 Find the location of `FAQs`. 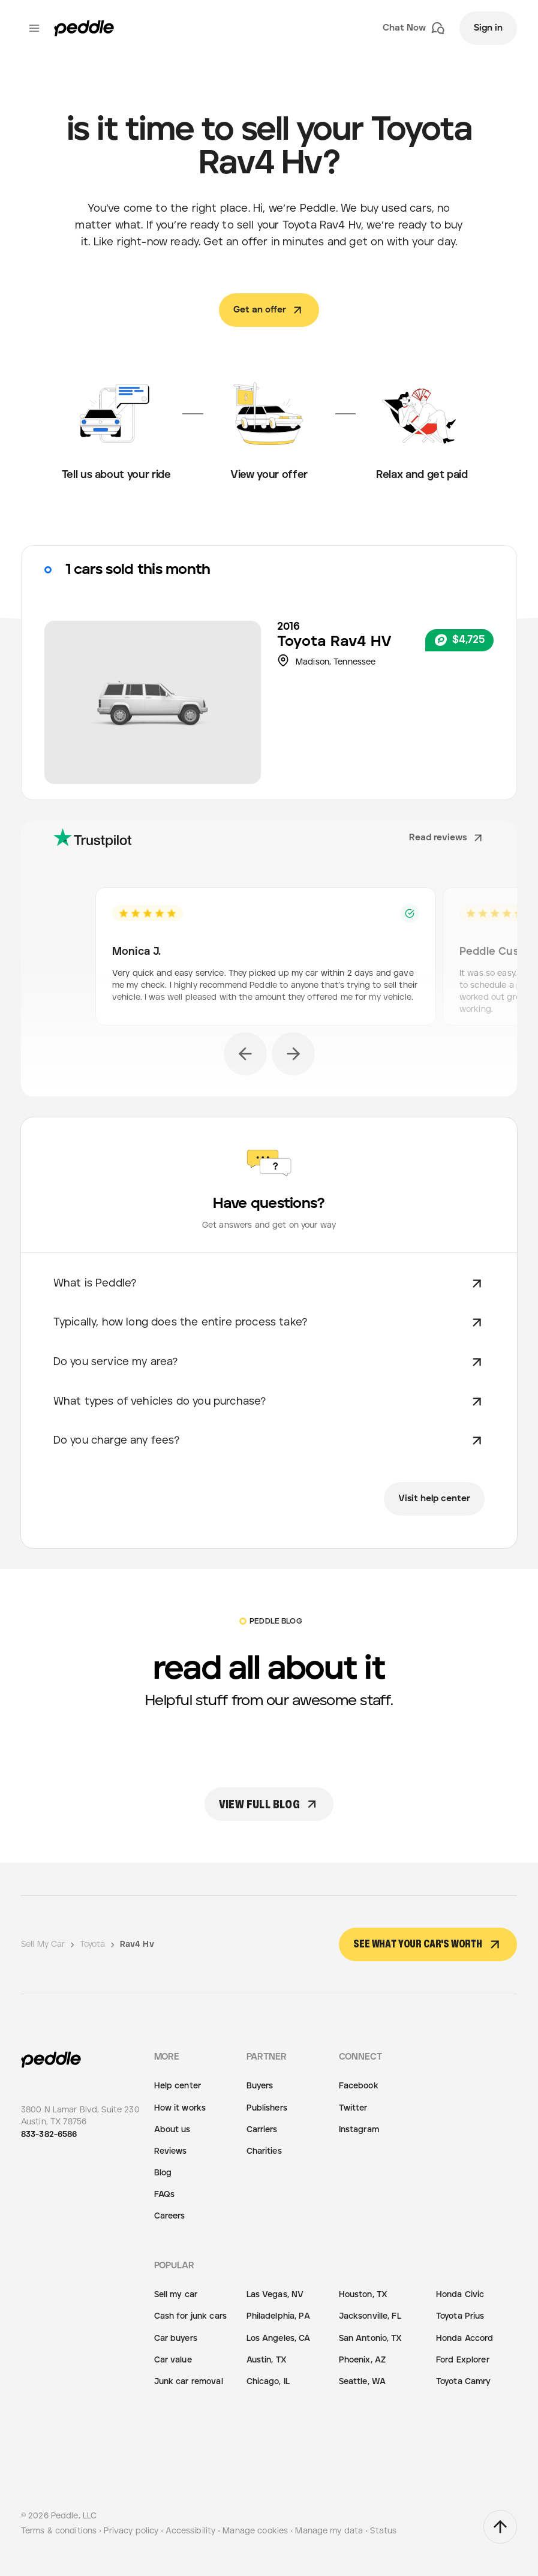

FAQs is located at coordinates (164, 2194).